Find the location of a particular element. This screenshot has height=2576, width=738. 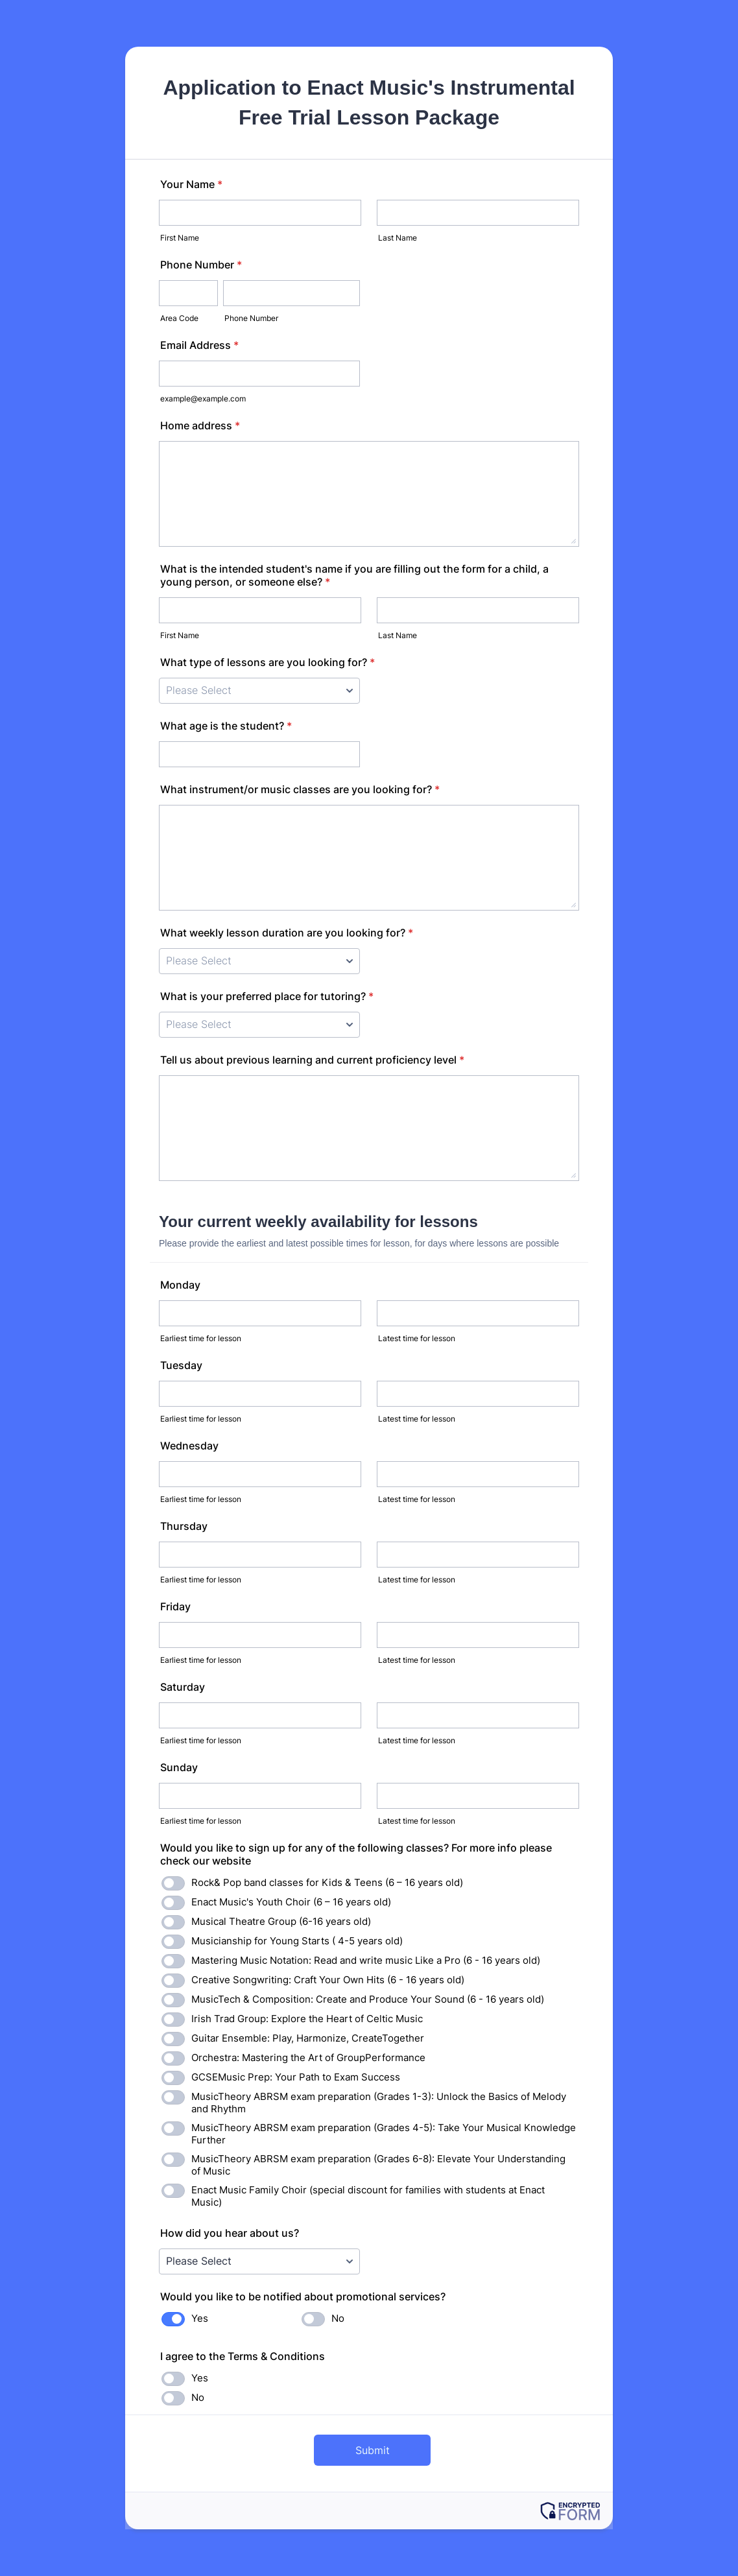

I agree to the Terms & Conditions is located at coordinates (242, 2356).